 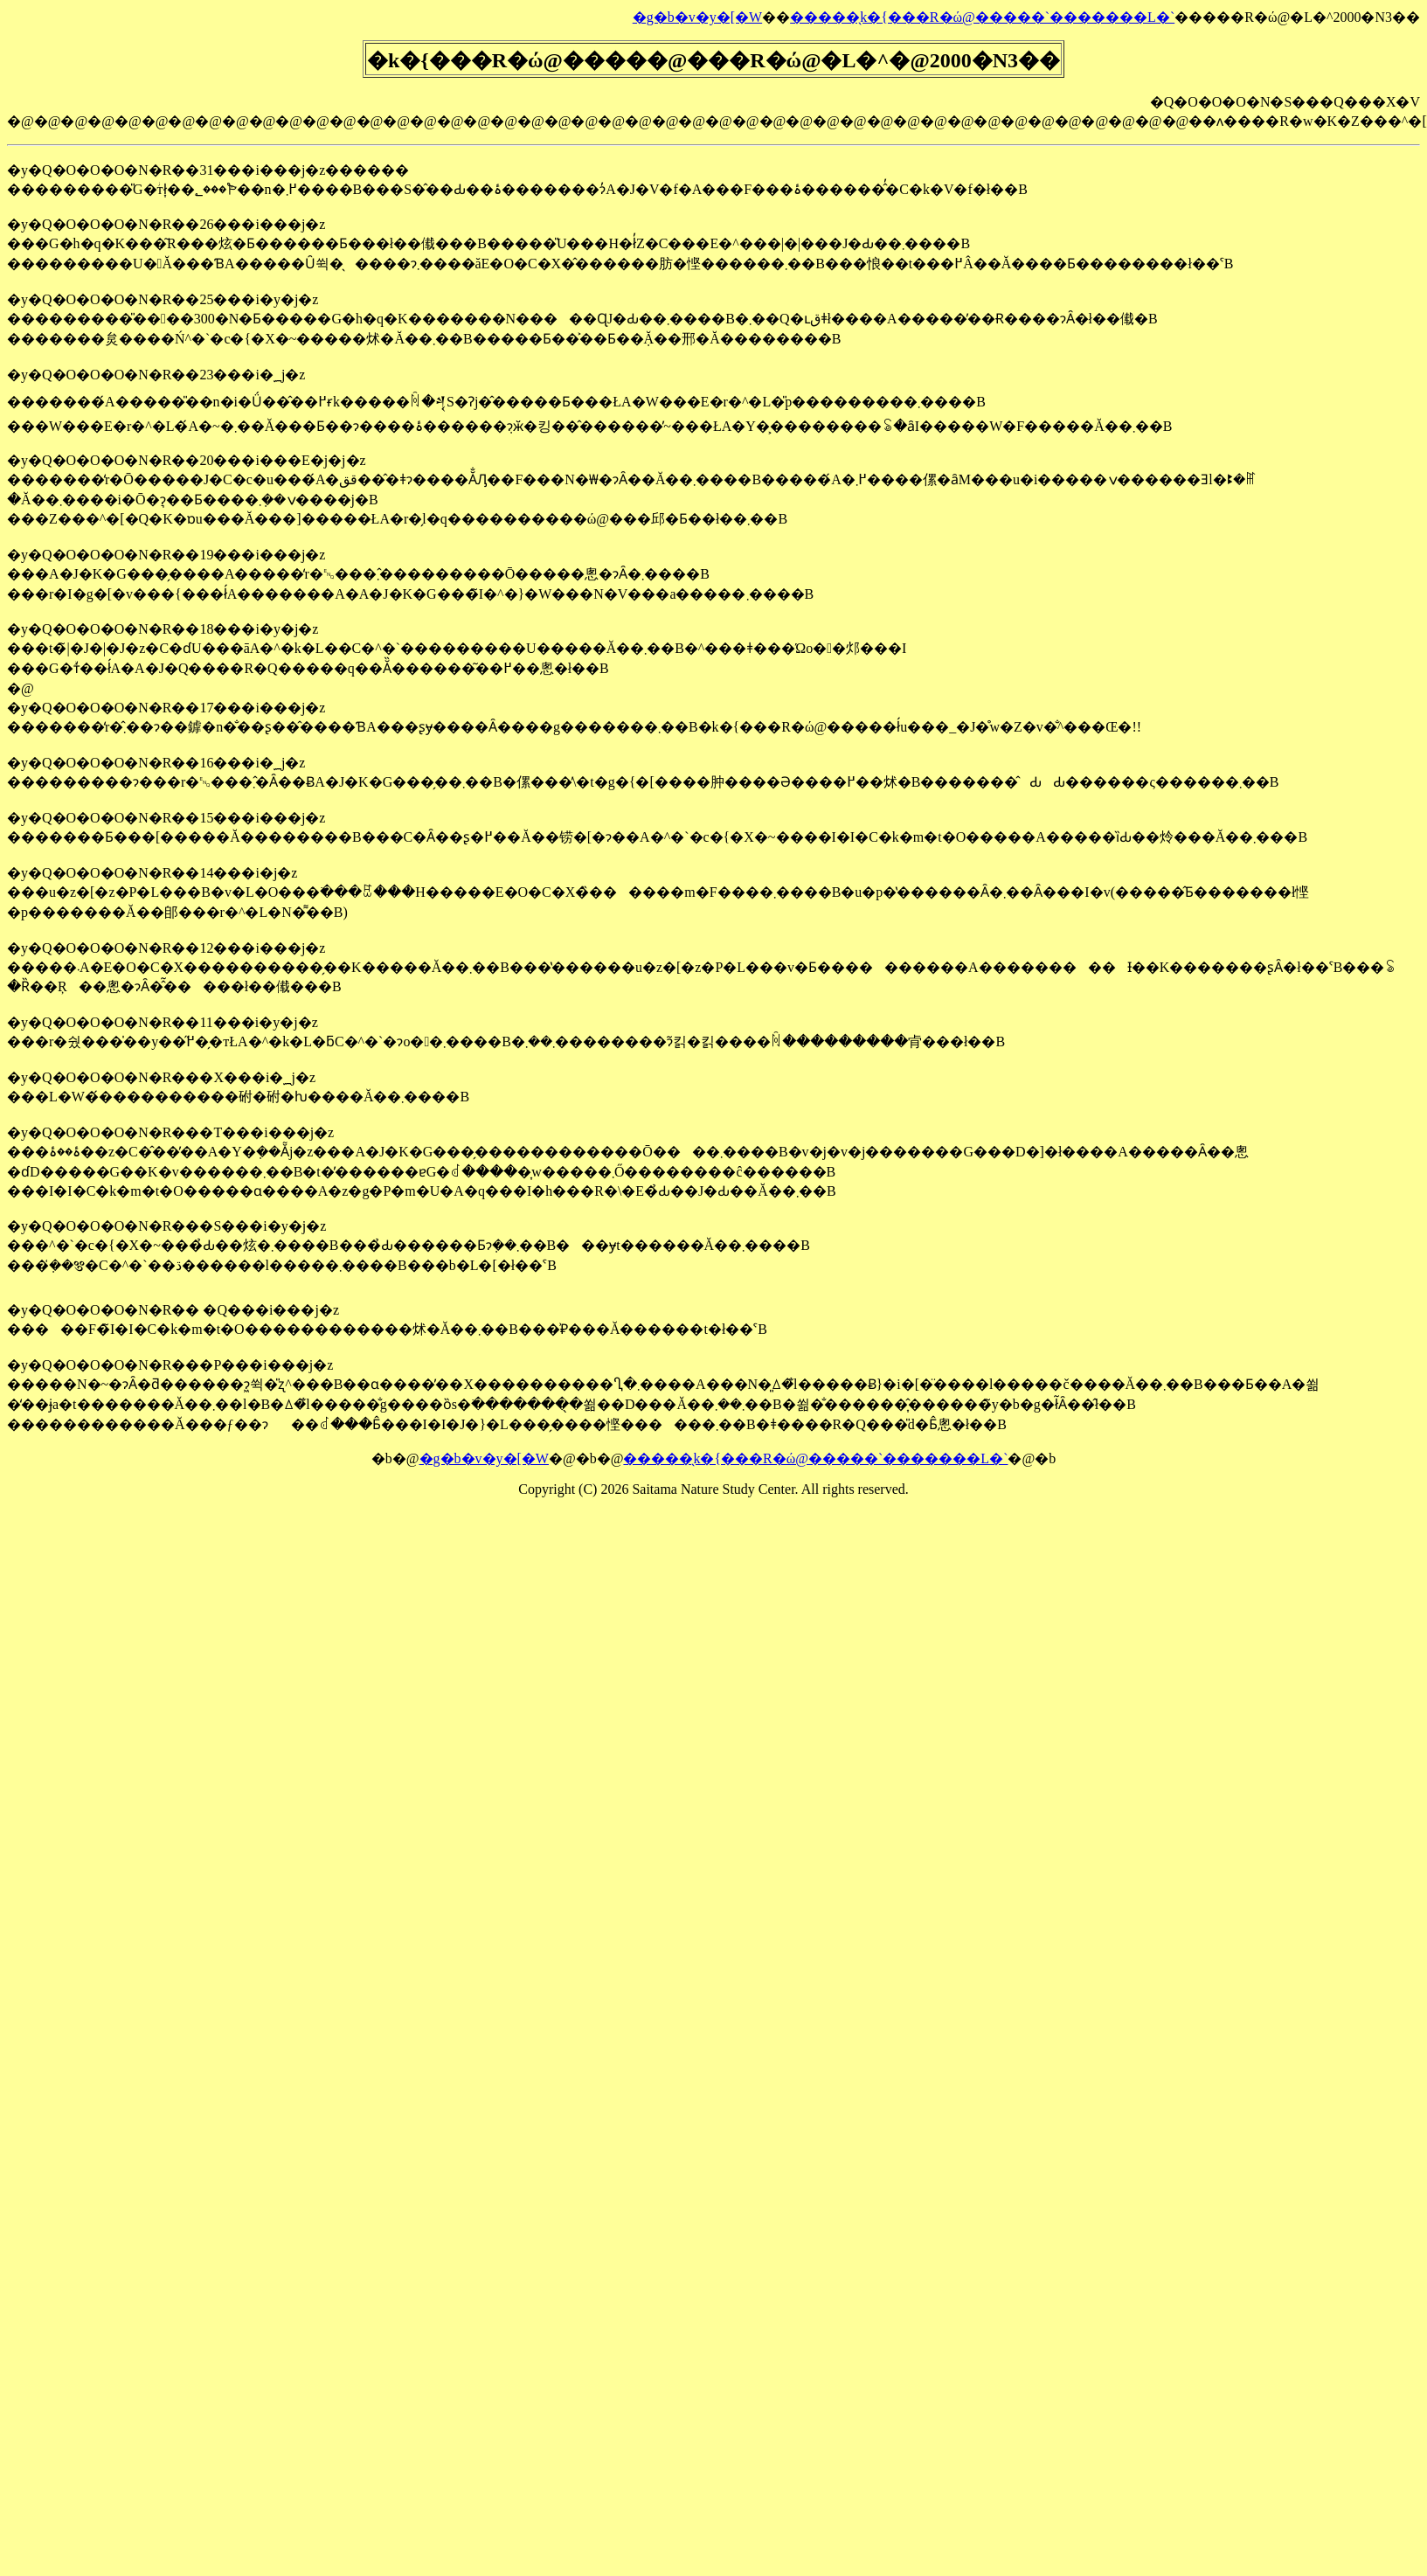 What do you see at coordinates (697, 17) in the screenshot?
I see `�g�b�v�y�[�W` at bounding box center [697, 17].